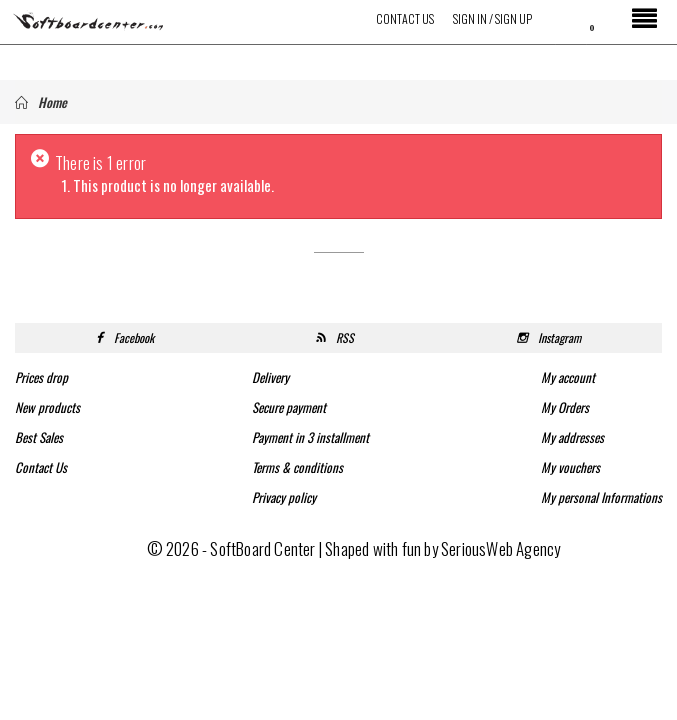 This screenshot has height=720, width=677. I want to click on Delivery, so click(270, 377).